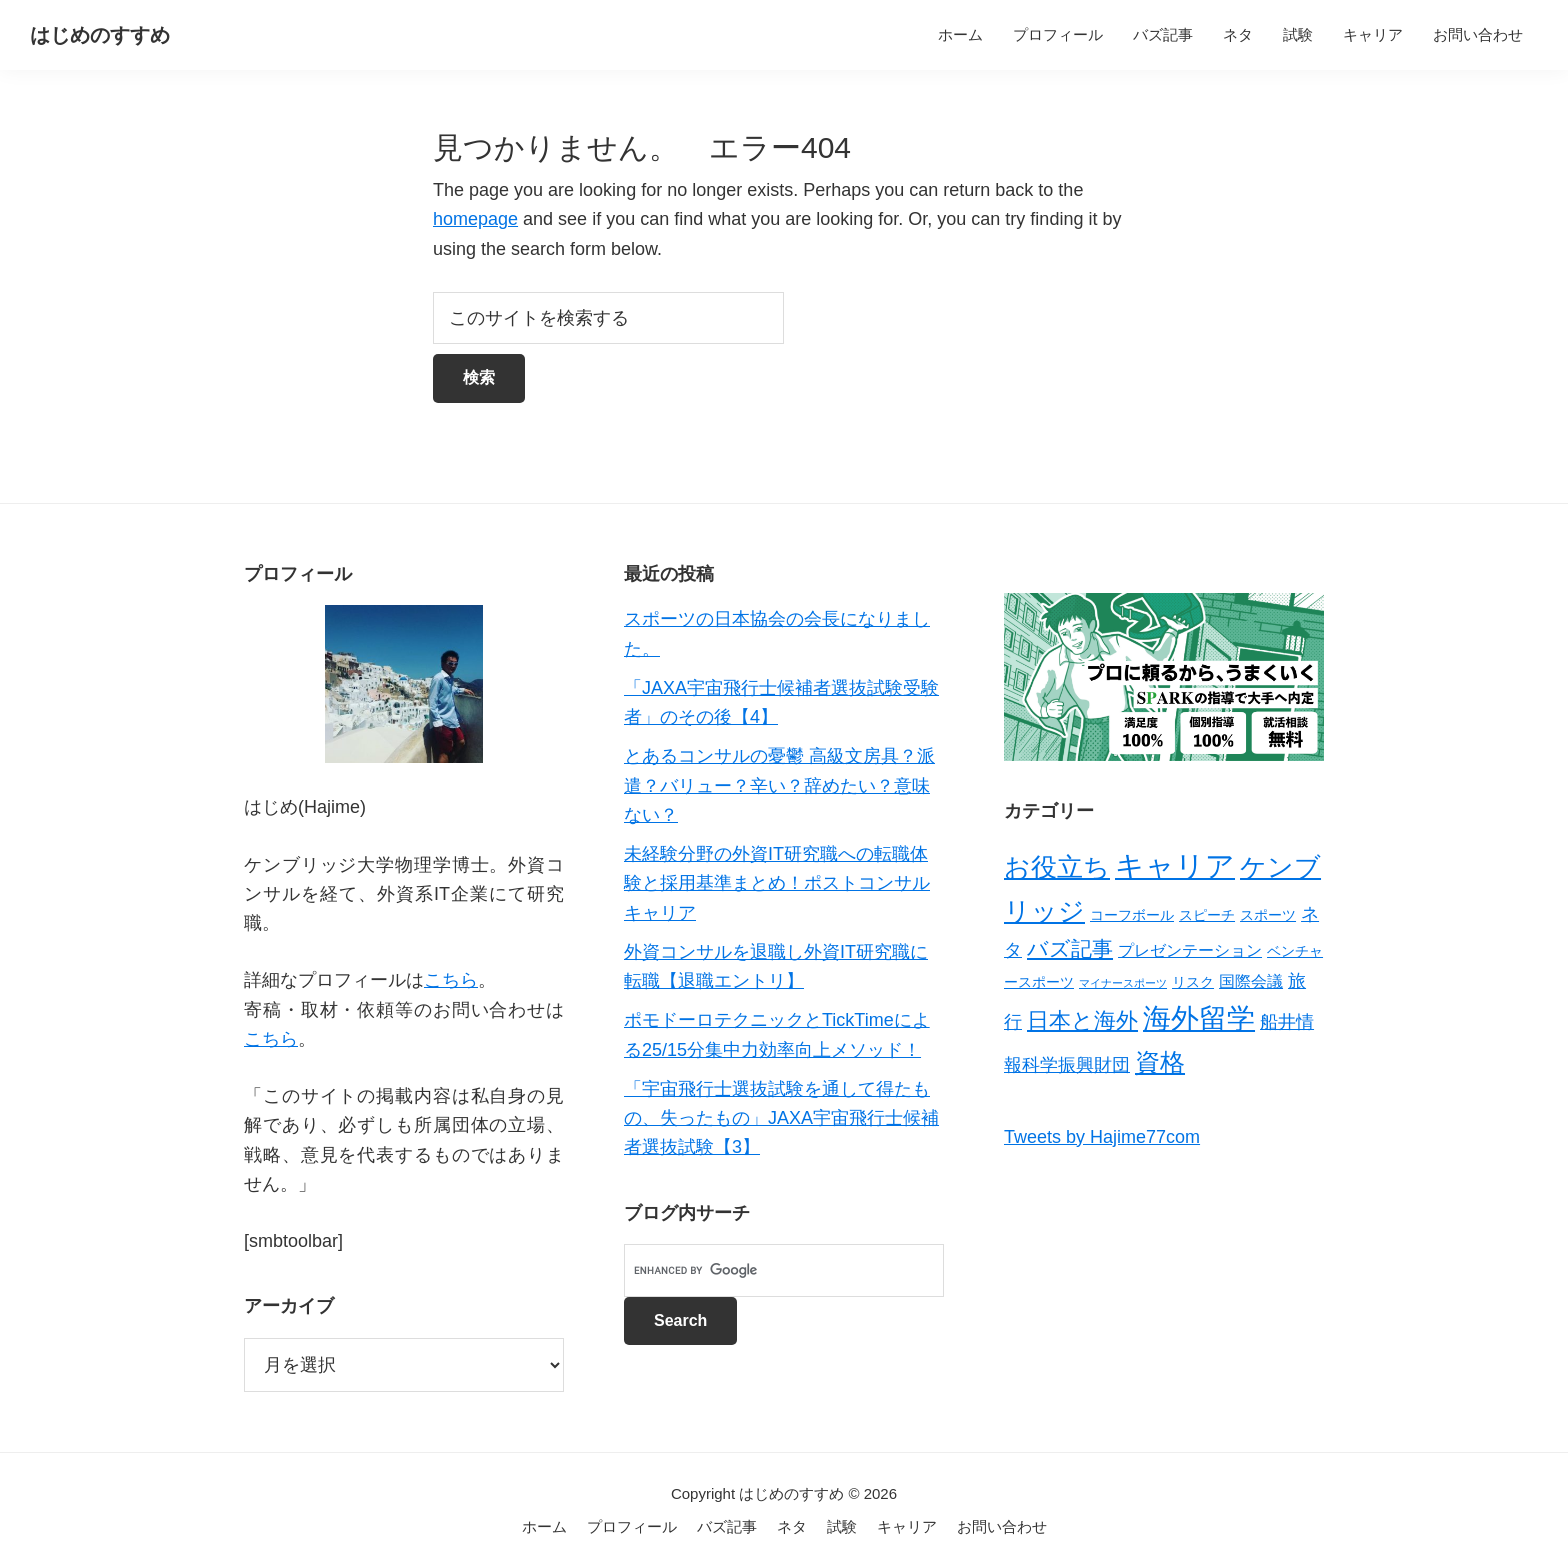  Describe the element at coordinates (1199, 1018) in the screenshot. I see `海外留学 [海外留学 (19個の項目)]` at that location.